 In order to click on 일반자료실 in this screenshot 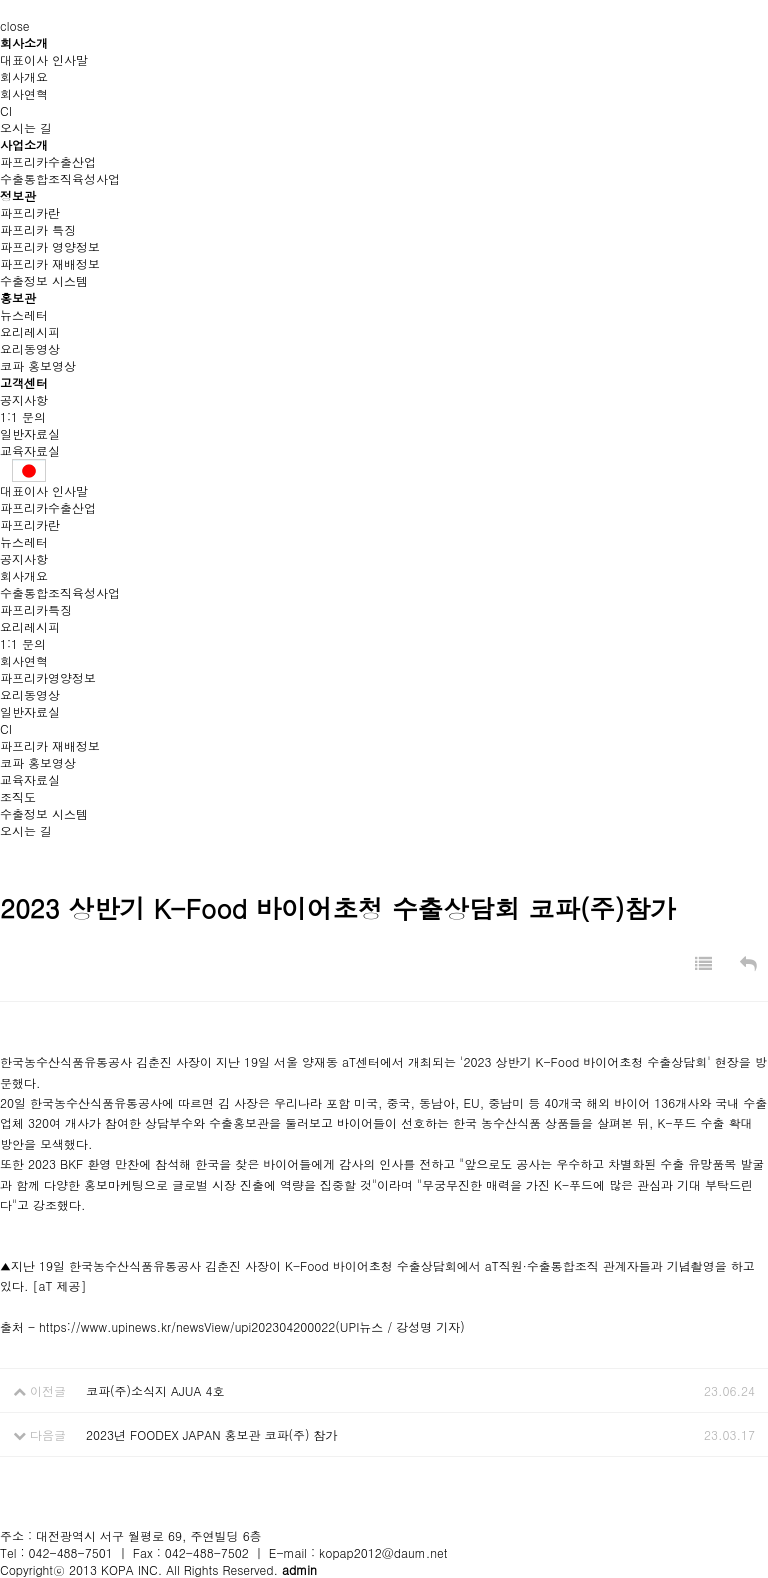, I will do `click(30, 433)`.